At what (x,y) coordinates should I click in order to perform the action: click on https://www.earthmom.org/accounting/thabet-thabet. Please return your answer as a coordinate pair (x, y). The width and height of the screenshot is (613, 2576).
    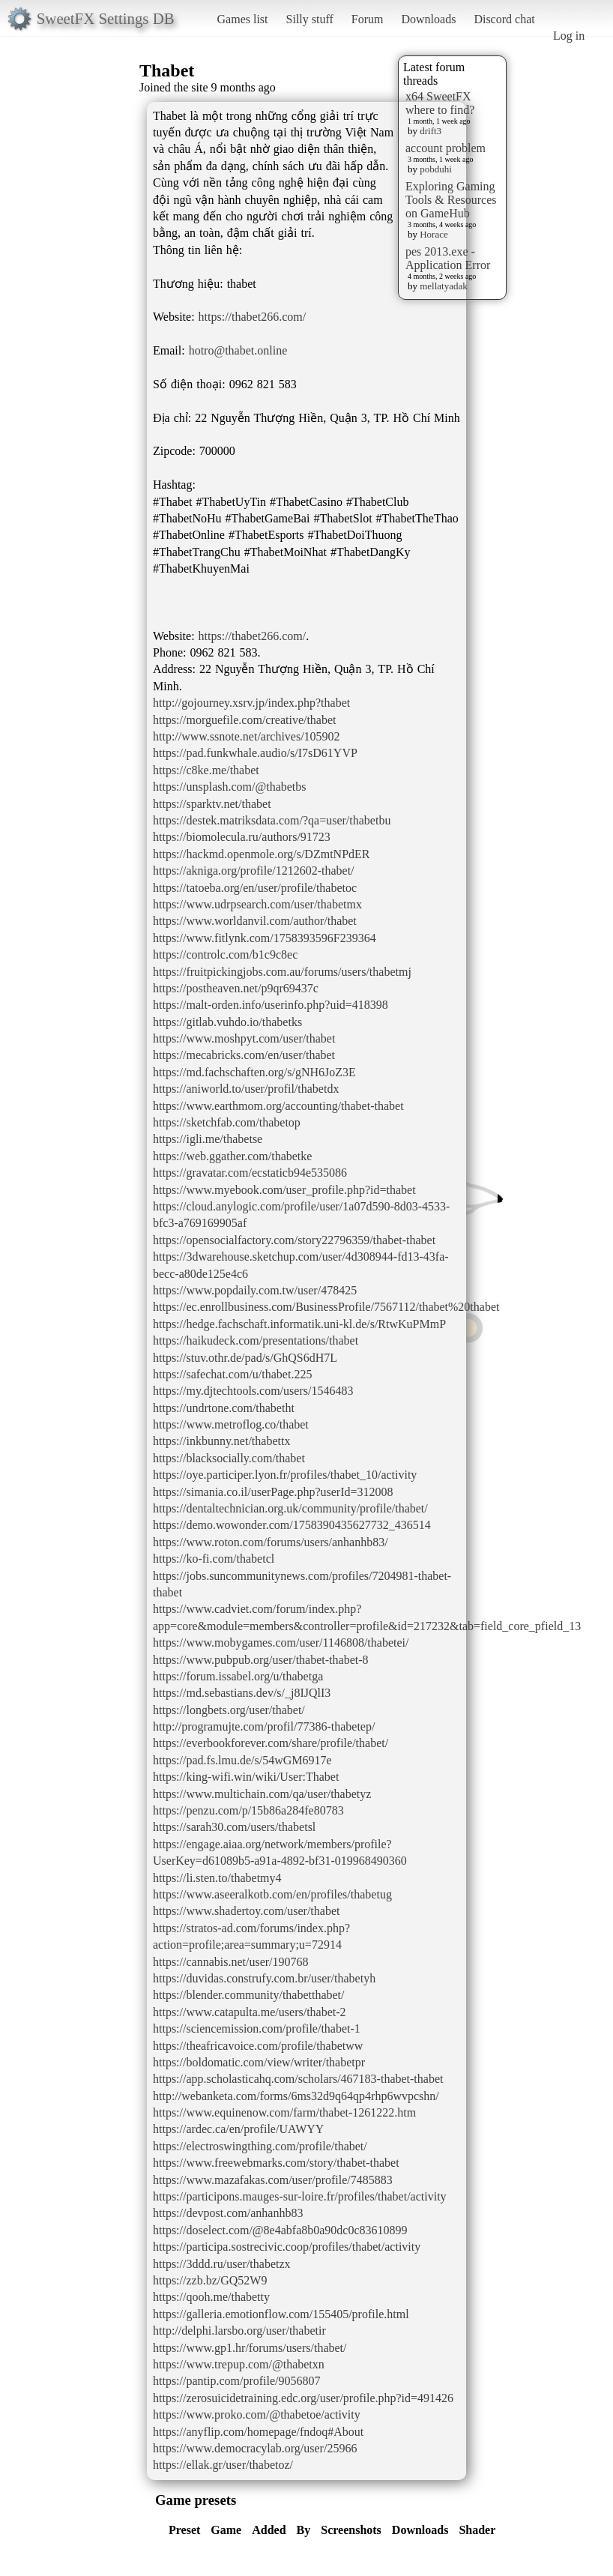
    Looking at the image, I should click on (278, 1106).